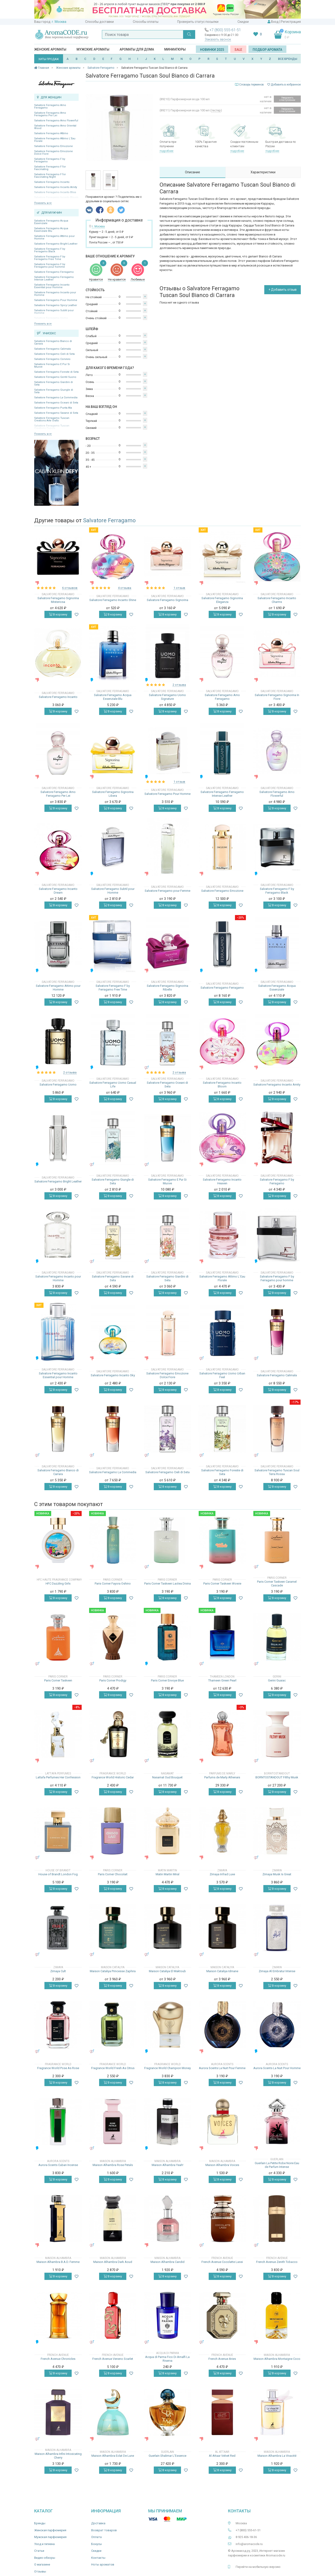 The width and height of the screenshot is (335, 2576). What do you see at coordinates (58, 2262) in the screenshot?
I see `Maison Alhambra B.A.D. Femme` at bounding box center [58, 2262].